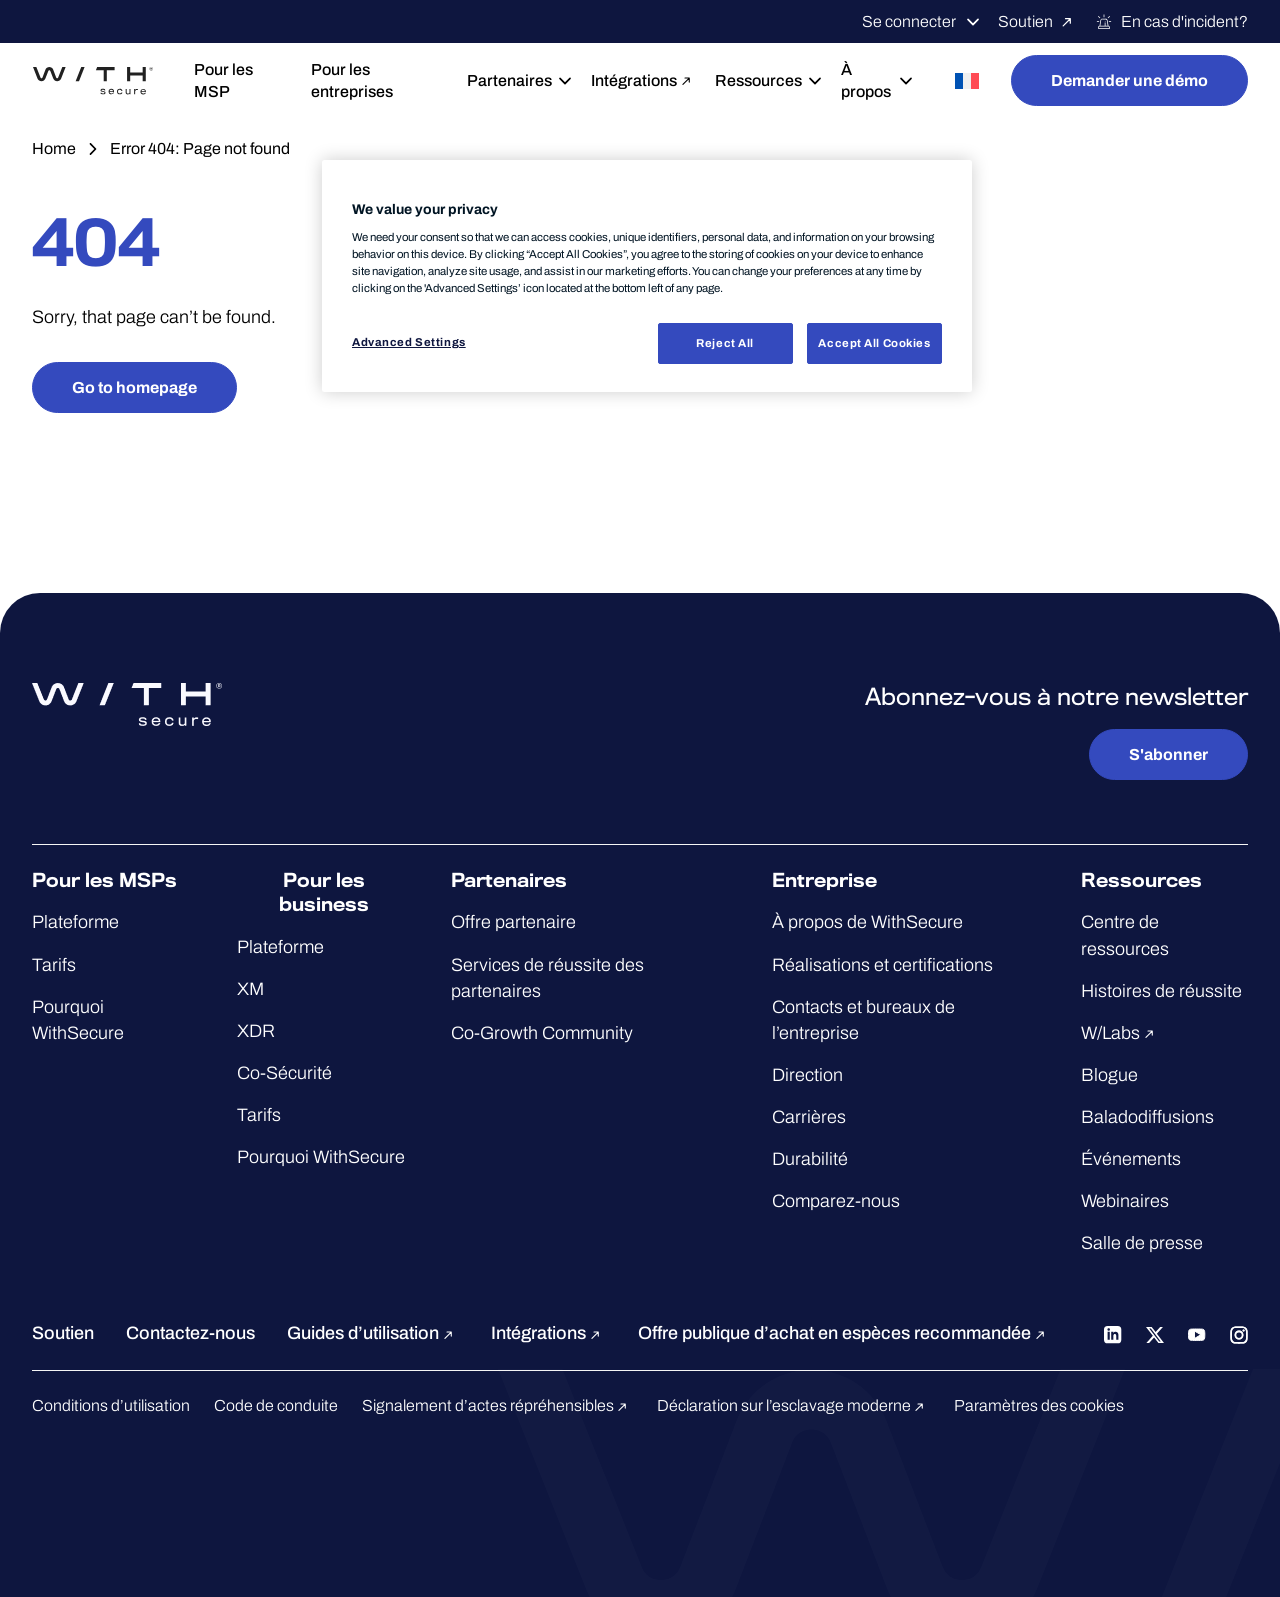  I want to click on Direction, so click(807, 1075).